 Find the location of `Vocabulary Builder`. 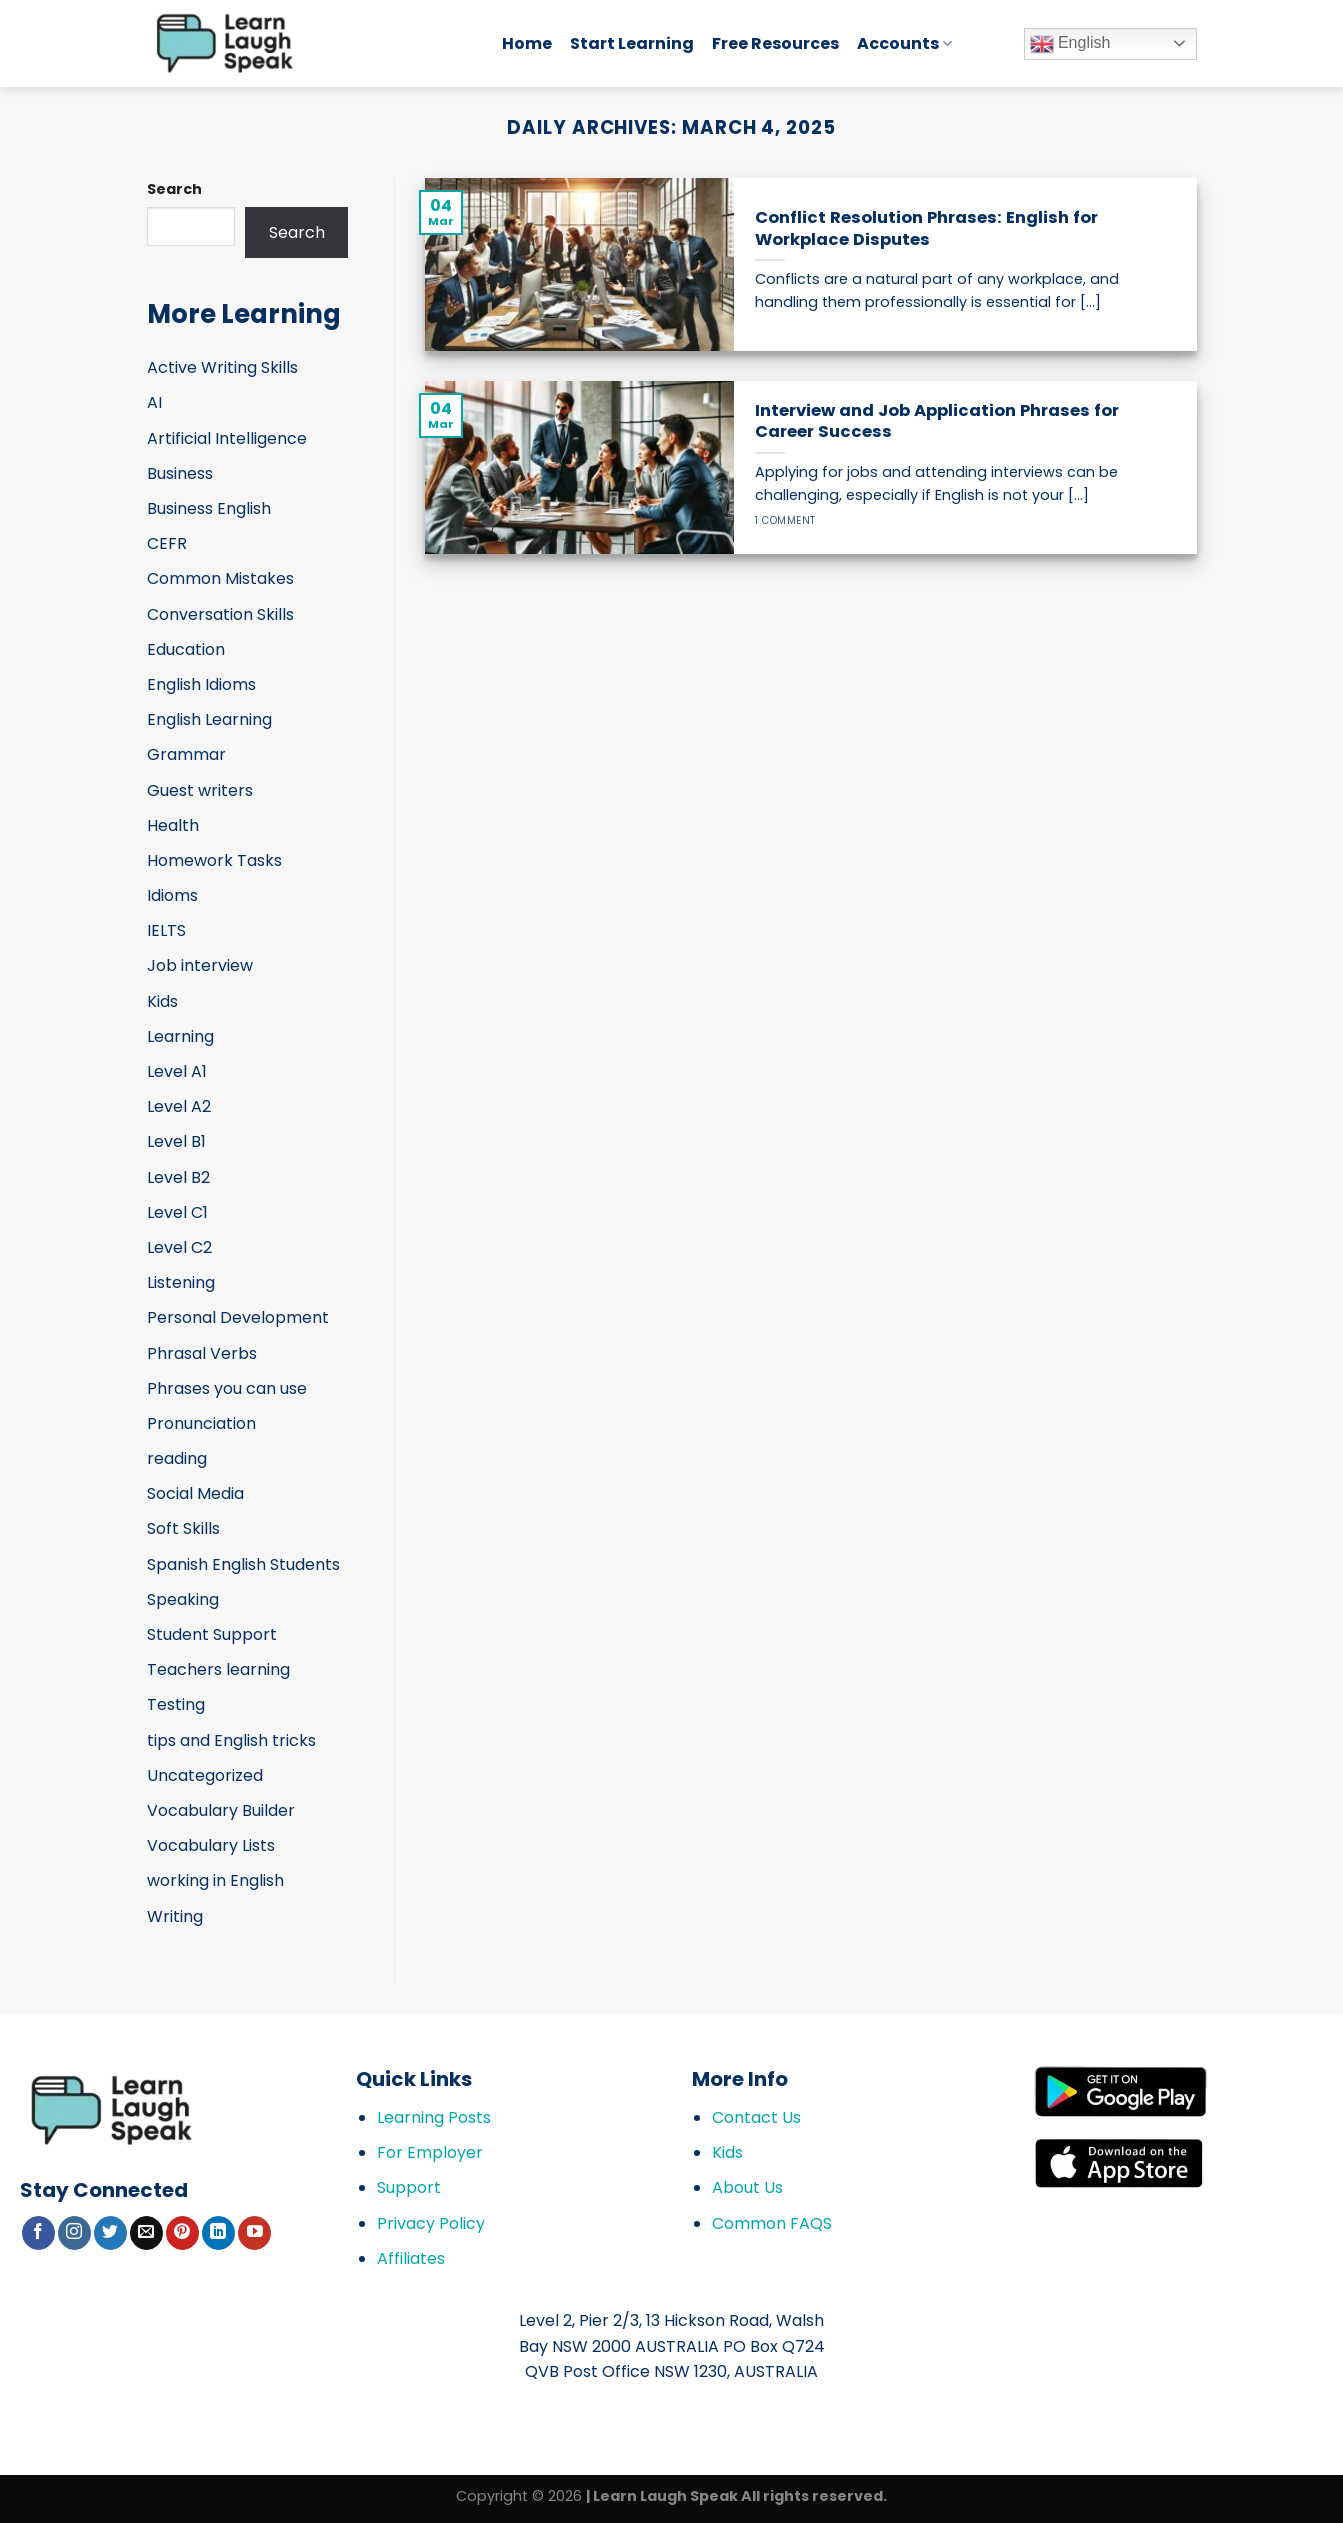

Vocabulary Builder is located at coordinates (221, 1810).